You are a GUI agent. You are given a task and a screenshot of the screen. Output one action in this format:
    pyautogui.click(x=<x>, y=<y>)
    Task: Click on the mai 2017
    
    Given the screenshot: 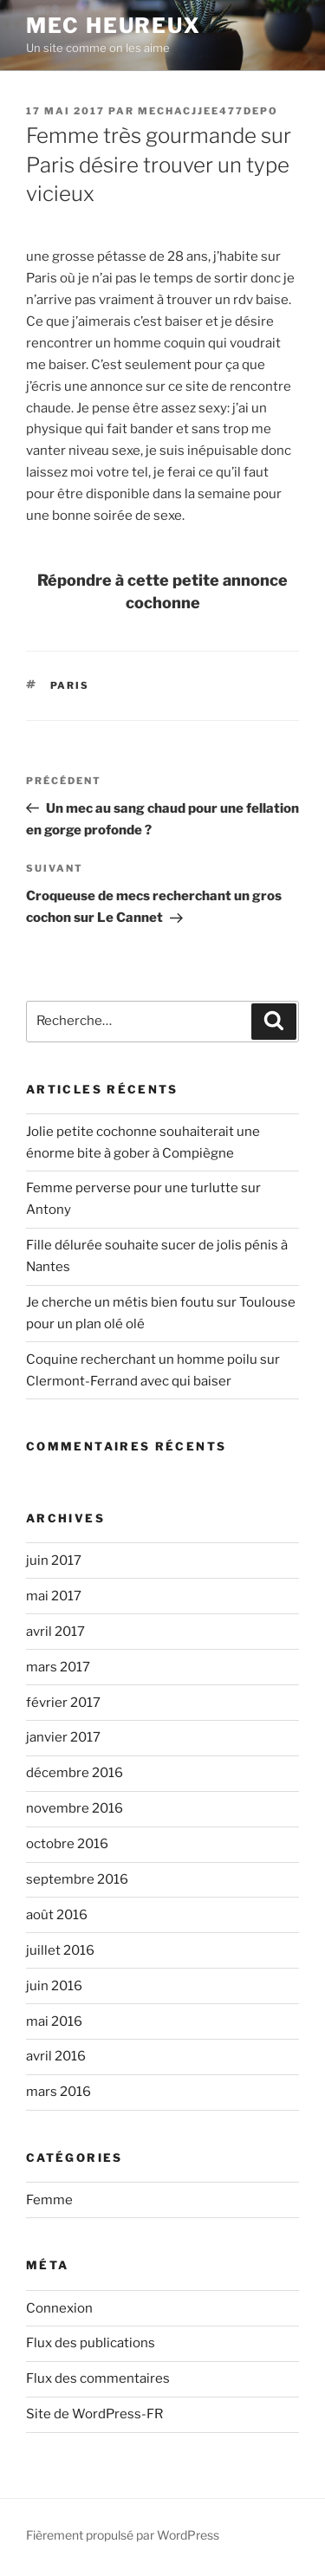 What is the action you would take?
    pyautogui.click(x=53, y=1596)
    